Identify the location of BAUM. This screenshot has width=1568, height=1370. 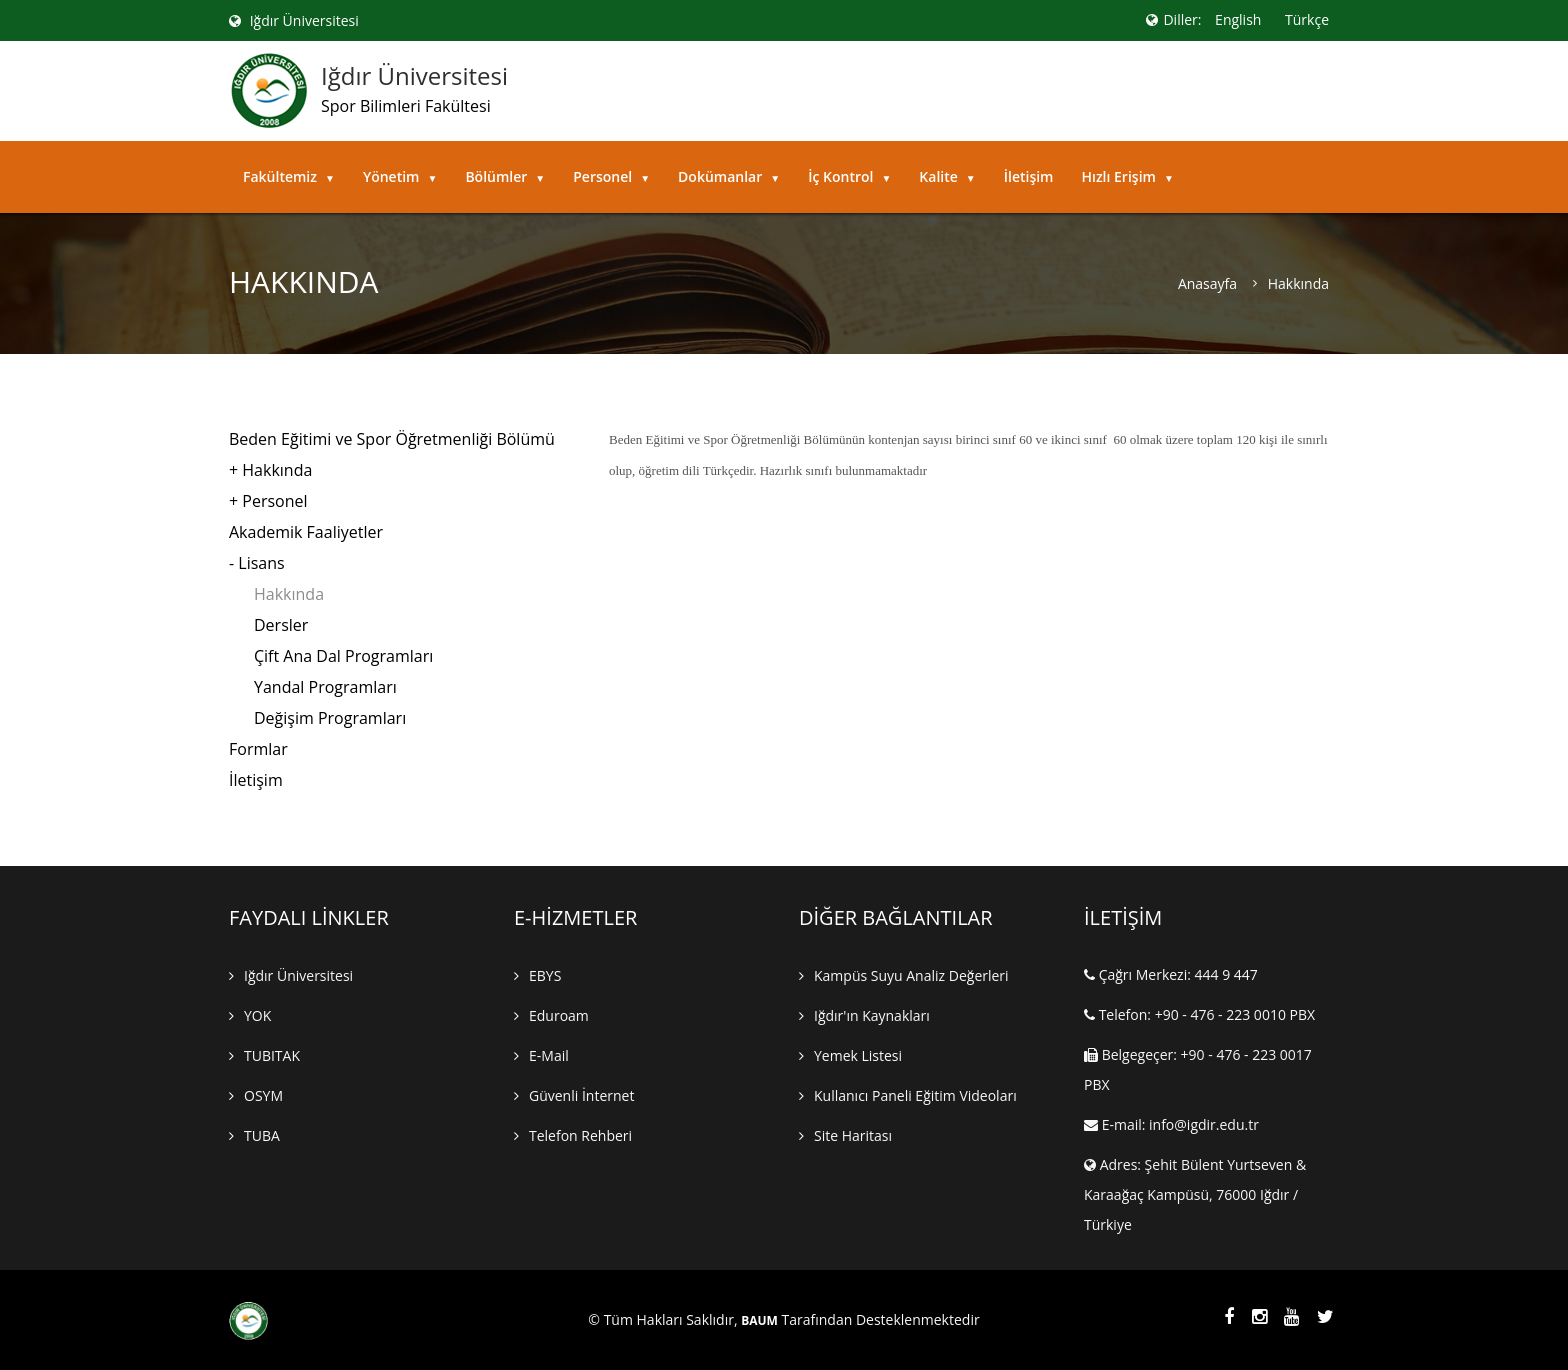
(759, 1321).